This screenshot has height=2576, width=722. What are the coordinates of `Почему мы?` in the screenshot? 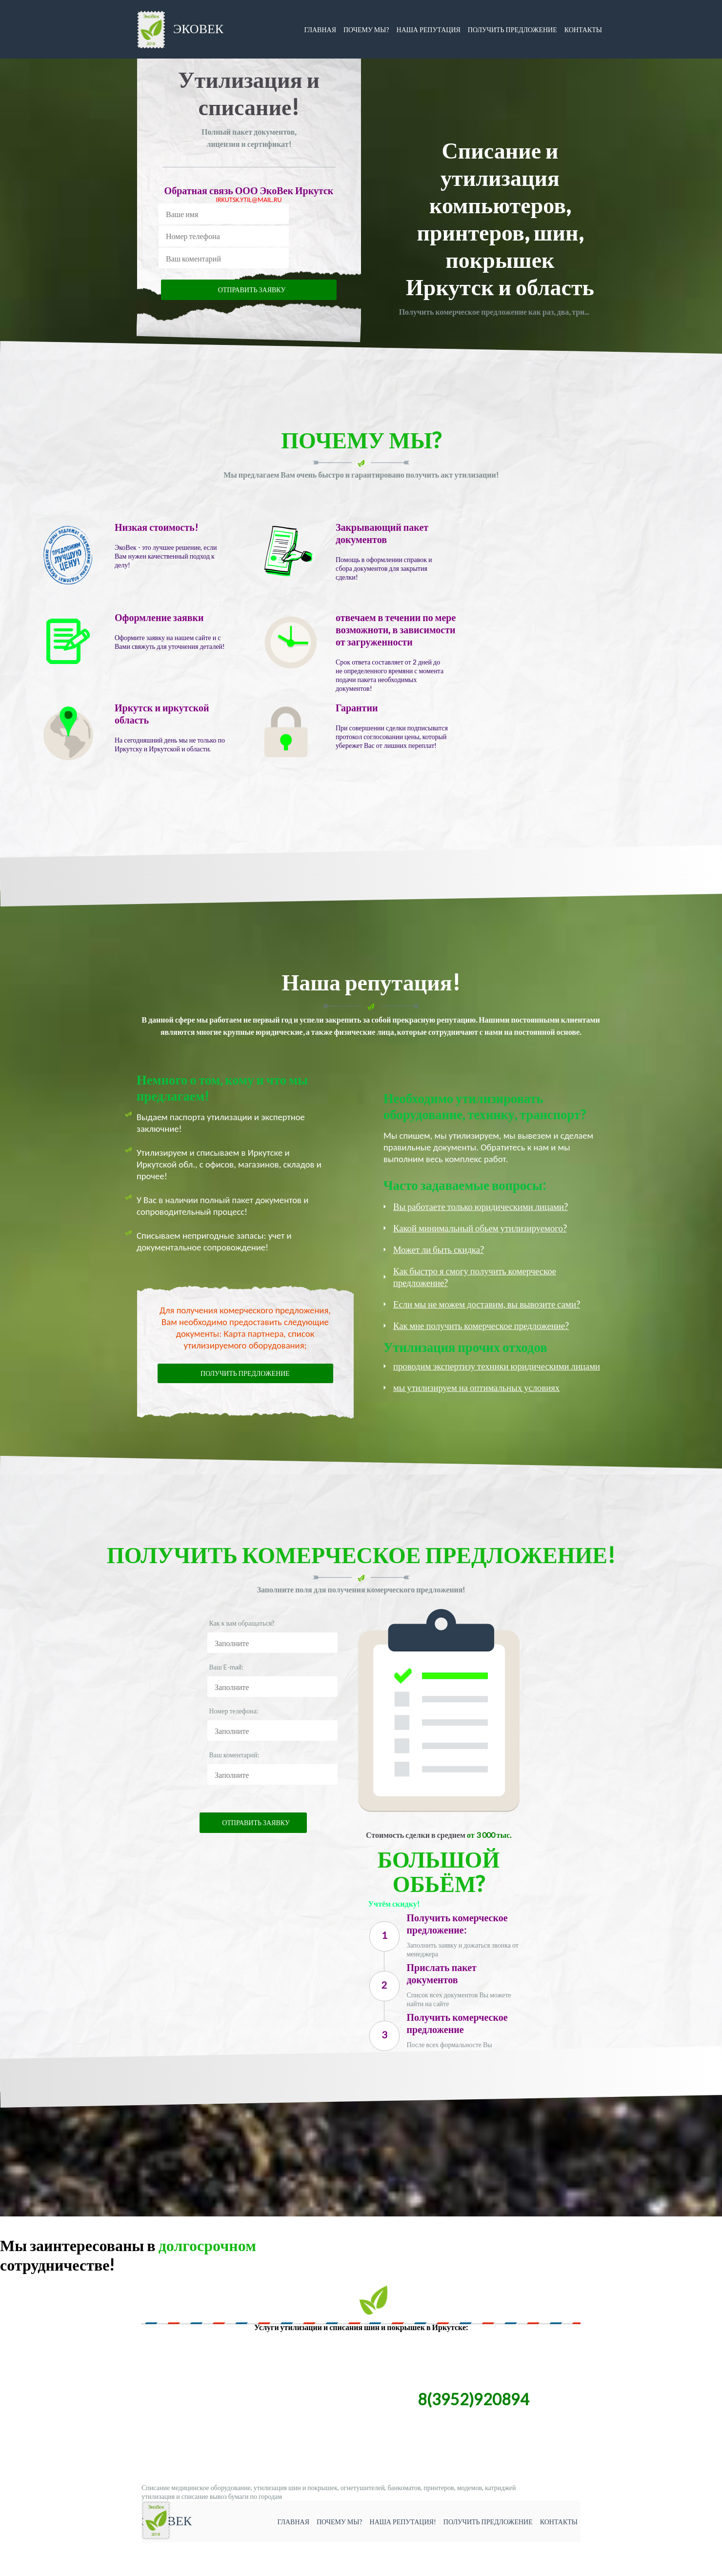 It's located at (366, 29).